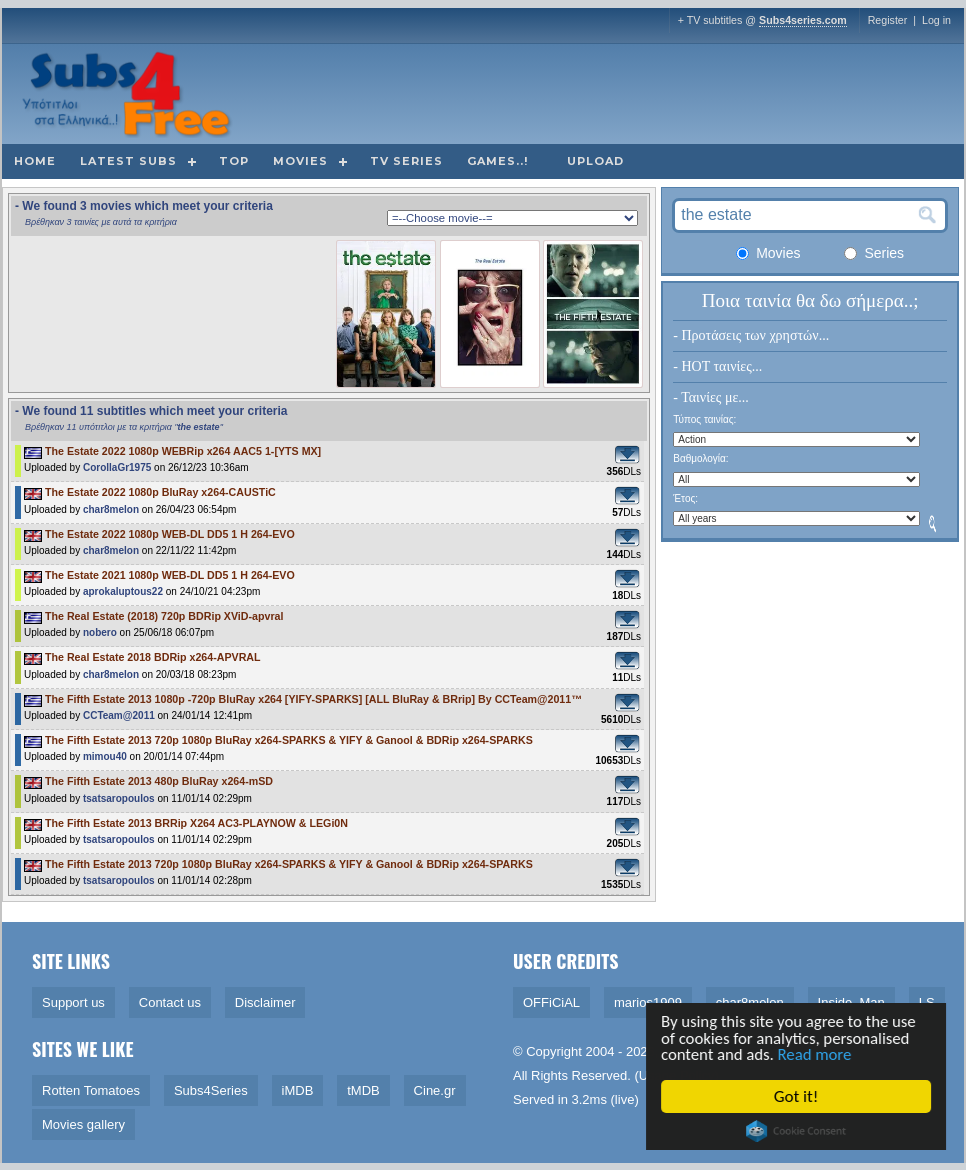 Image resolution: width=966 pixels, height=1170 pixels. Describe the element at coordinates (435, 1090) in the screenshot. I see `Cine.gr` at that location.